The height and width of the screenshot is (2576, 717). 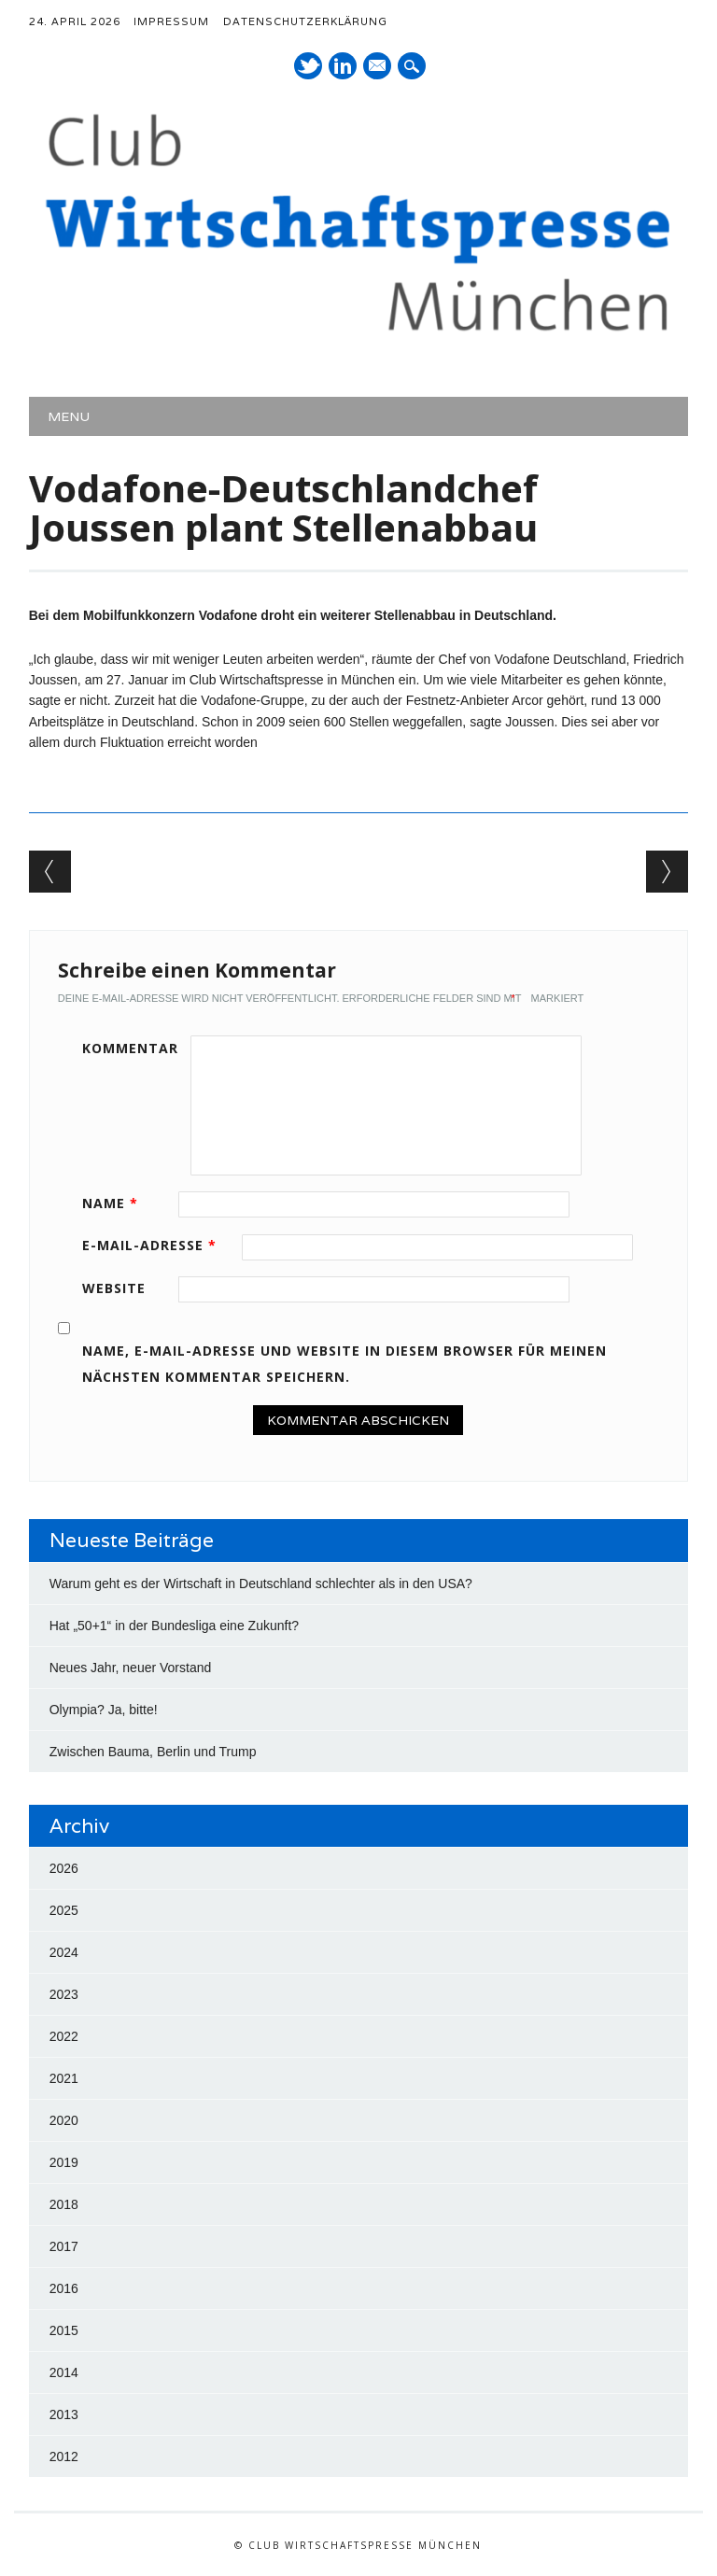 I want to click on 2013, so click(x=63, y=2414).